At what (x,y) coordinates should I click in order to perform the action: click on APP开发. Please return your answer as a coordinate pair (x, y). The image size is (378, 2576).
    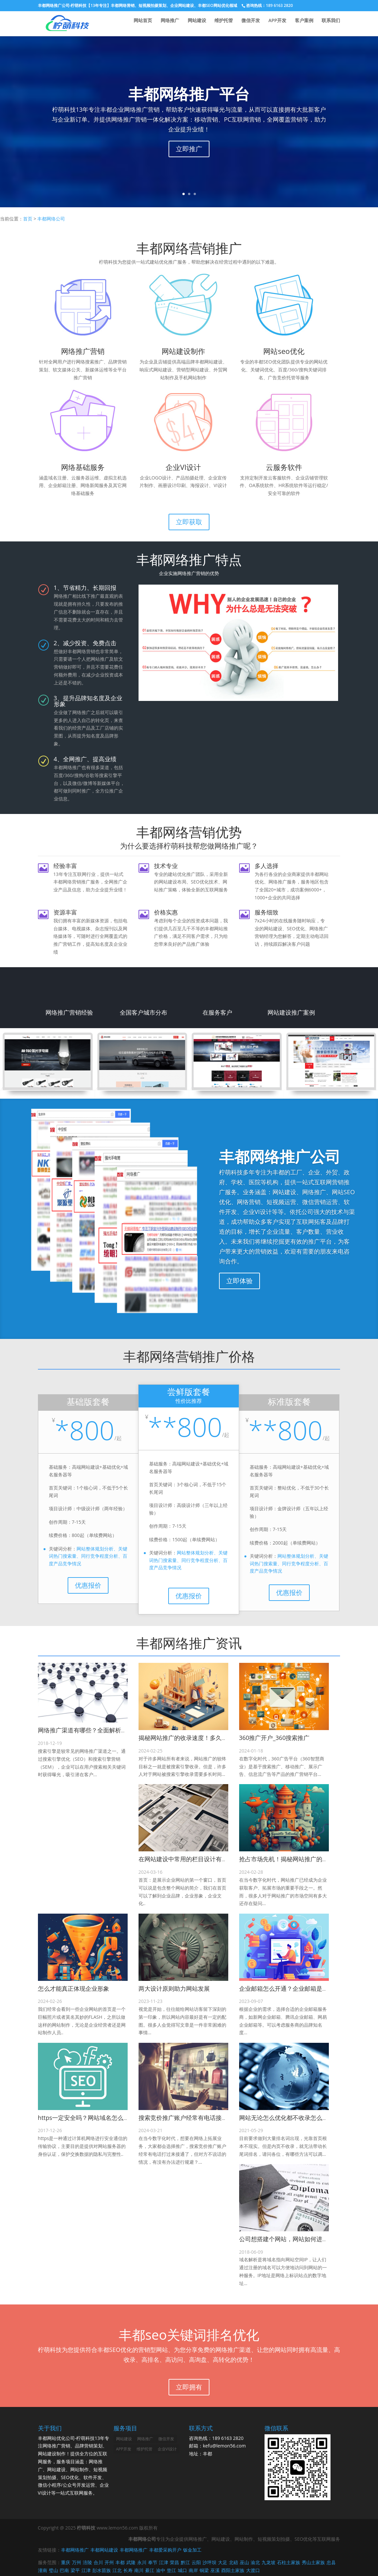
    Looking at the image, I should click on (277, 23).